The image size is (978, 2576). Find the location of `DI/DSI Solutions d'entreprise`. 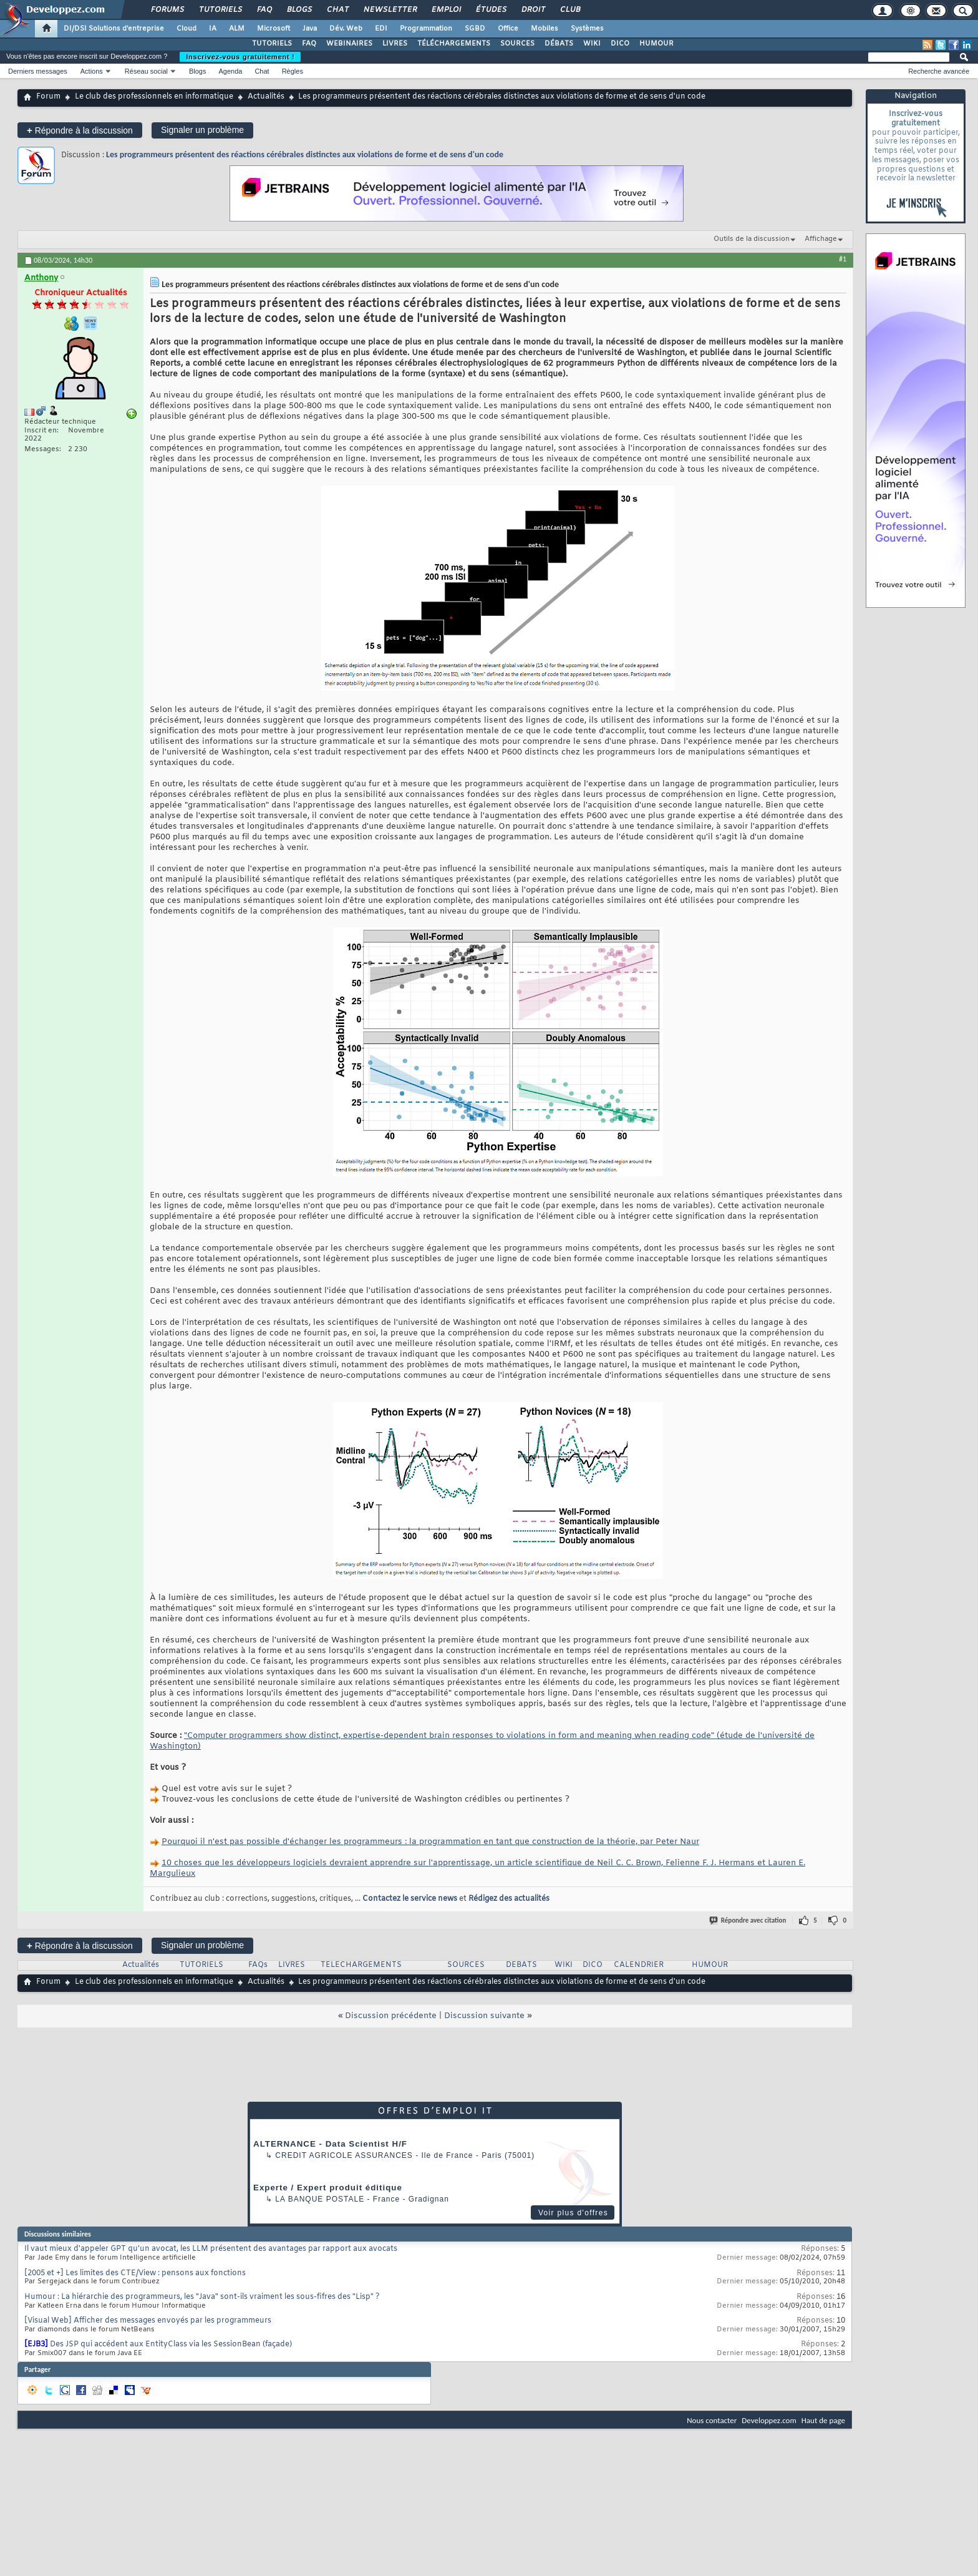

DI/DSI Solutions d'entreprise is located at coordinates (114, 28).